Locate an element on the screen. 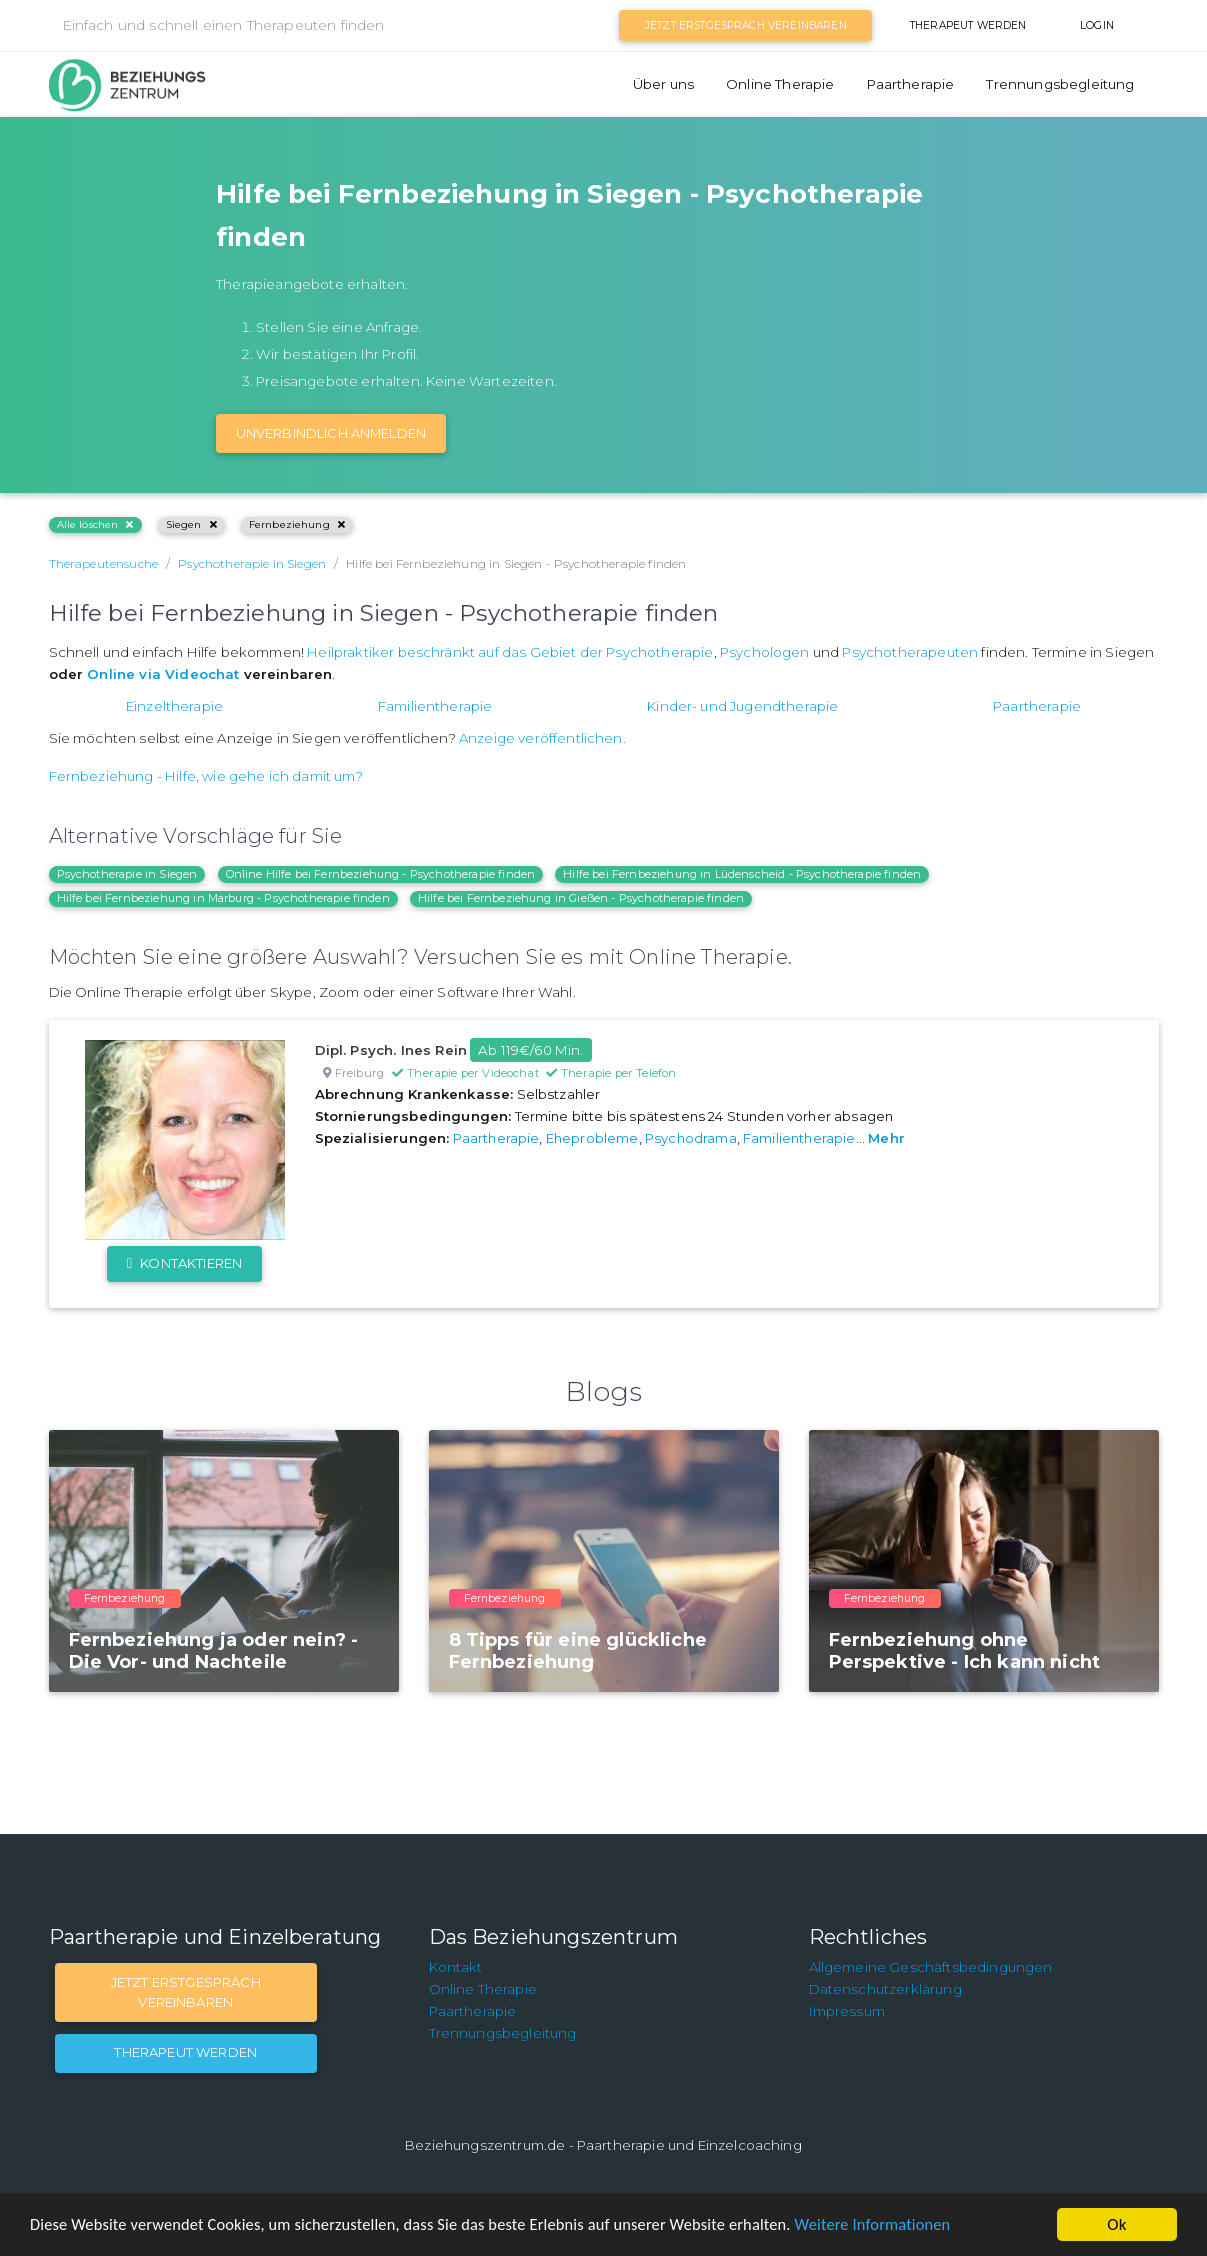 This screenshot has width=1207, height=2256. Über uns is located at coordinates (663, 84).